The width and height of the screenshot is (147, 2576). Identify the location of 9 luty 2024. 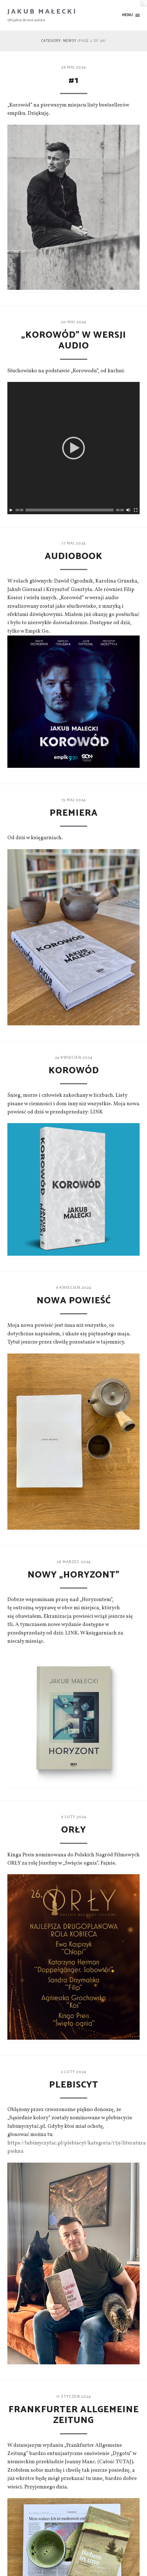
(73, 1817).